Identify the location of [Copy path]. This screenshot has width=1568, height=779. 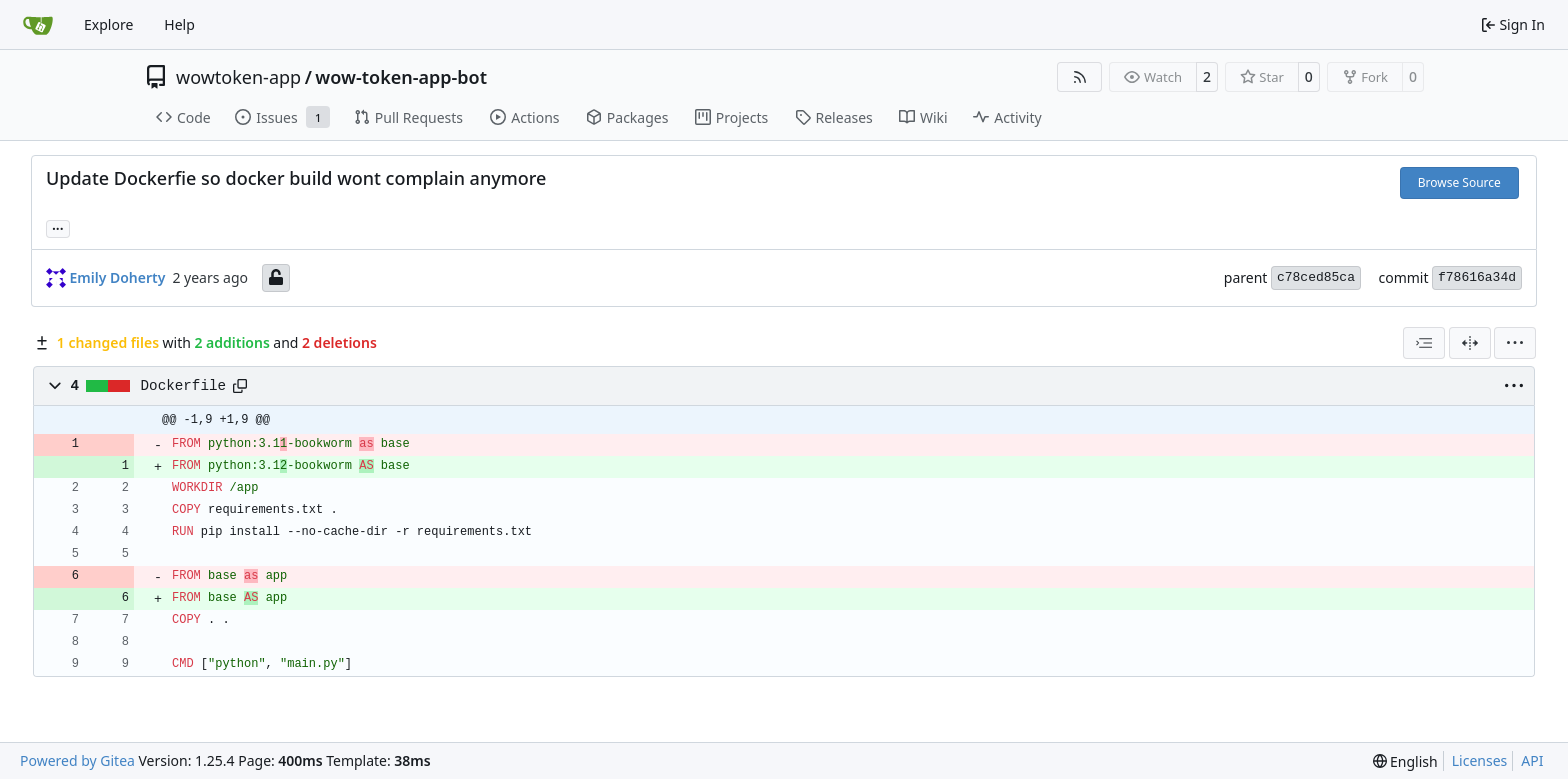
(240, 386).